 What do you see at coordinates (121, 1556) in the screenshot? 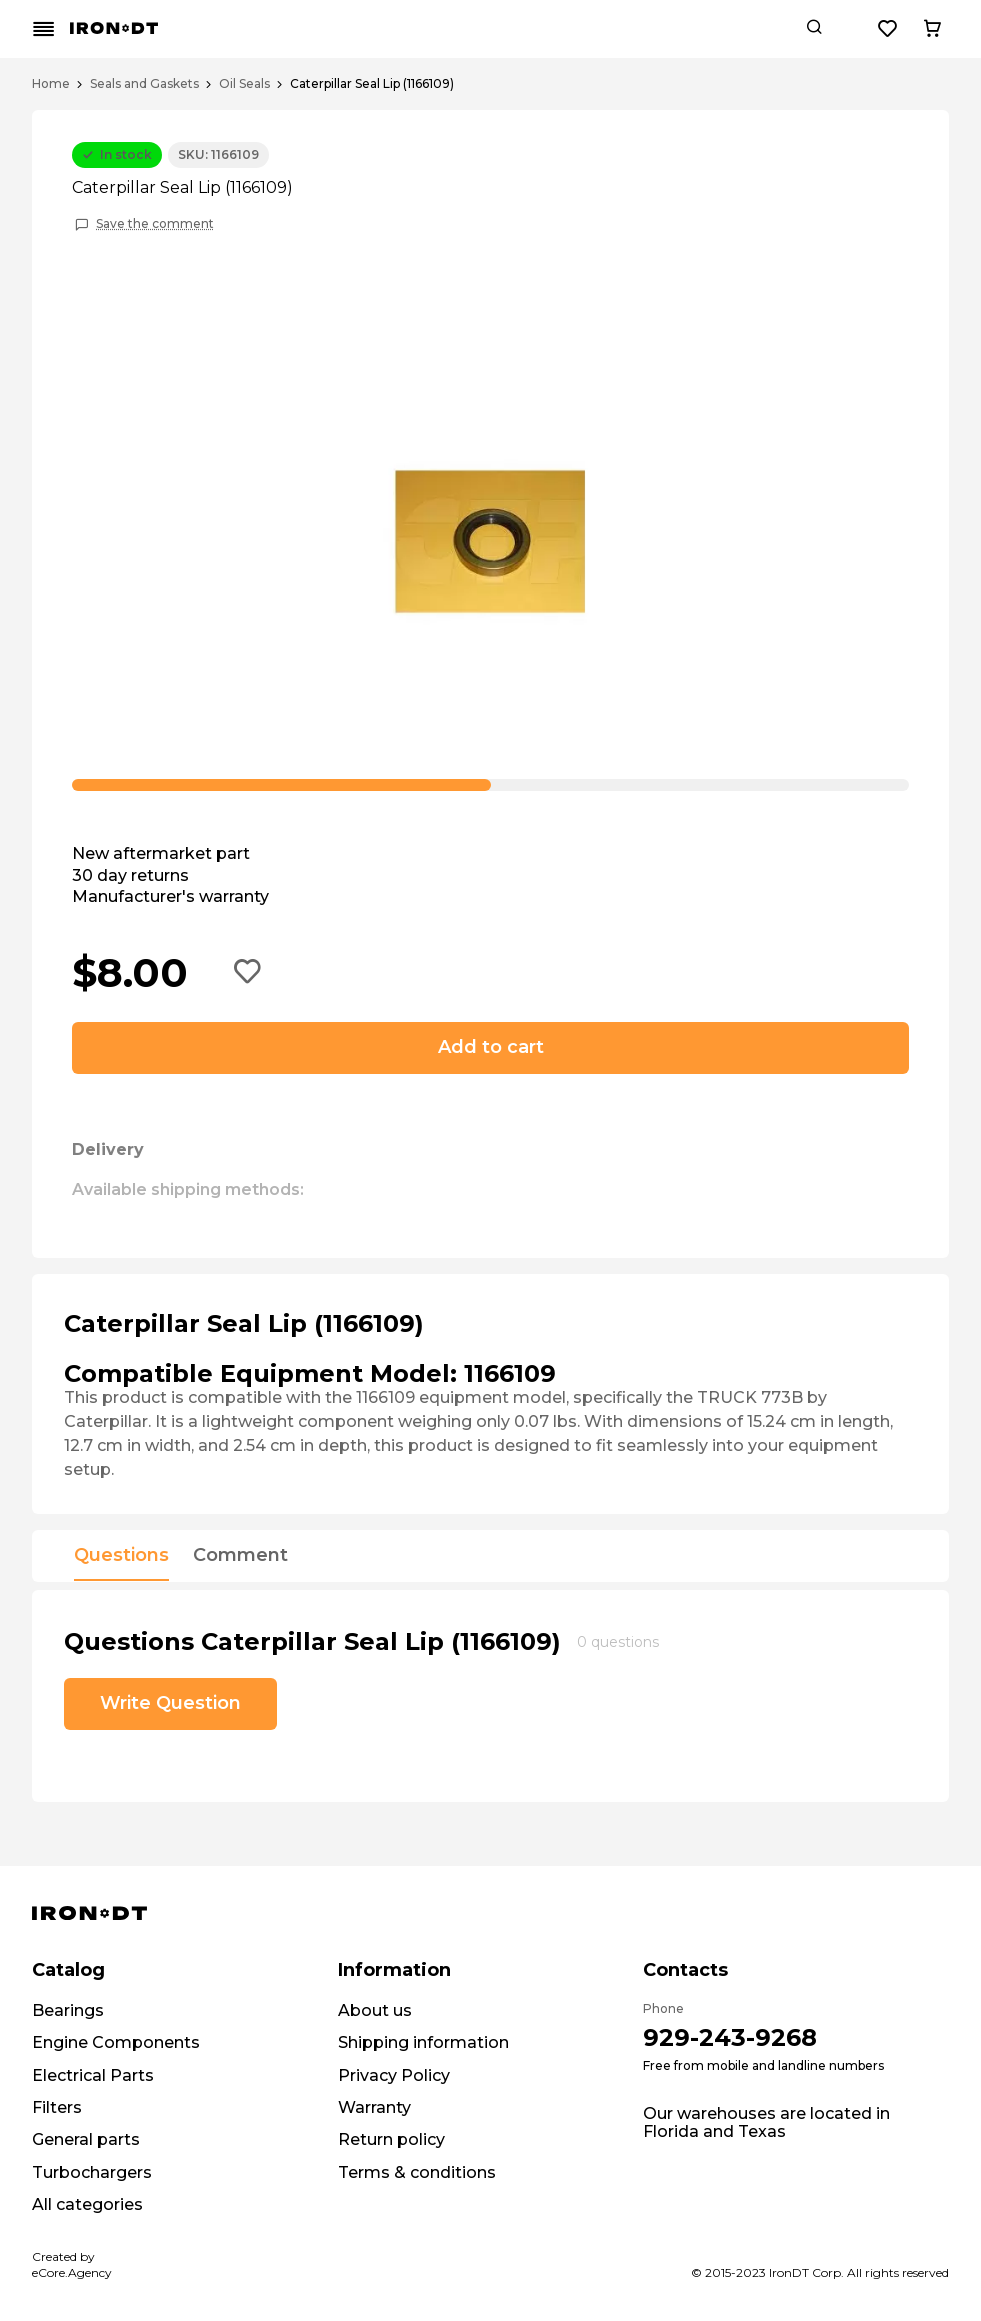
I see `Questions` at bounding box center [121, 1556].